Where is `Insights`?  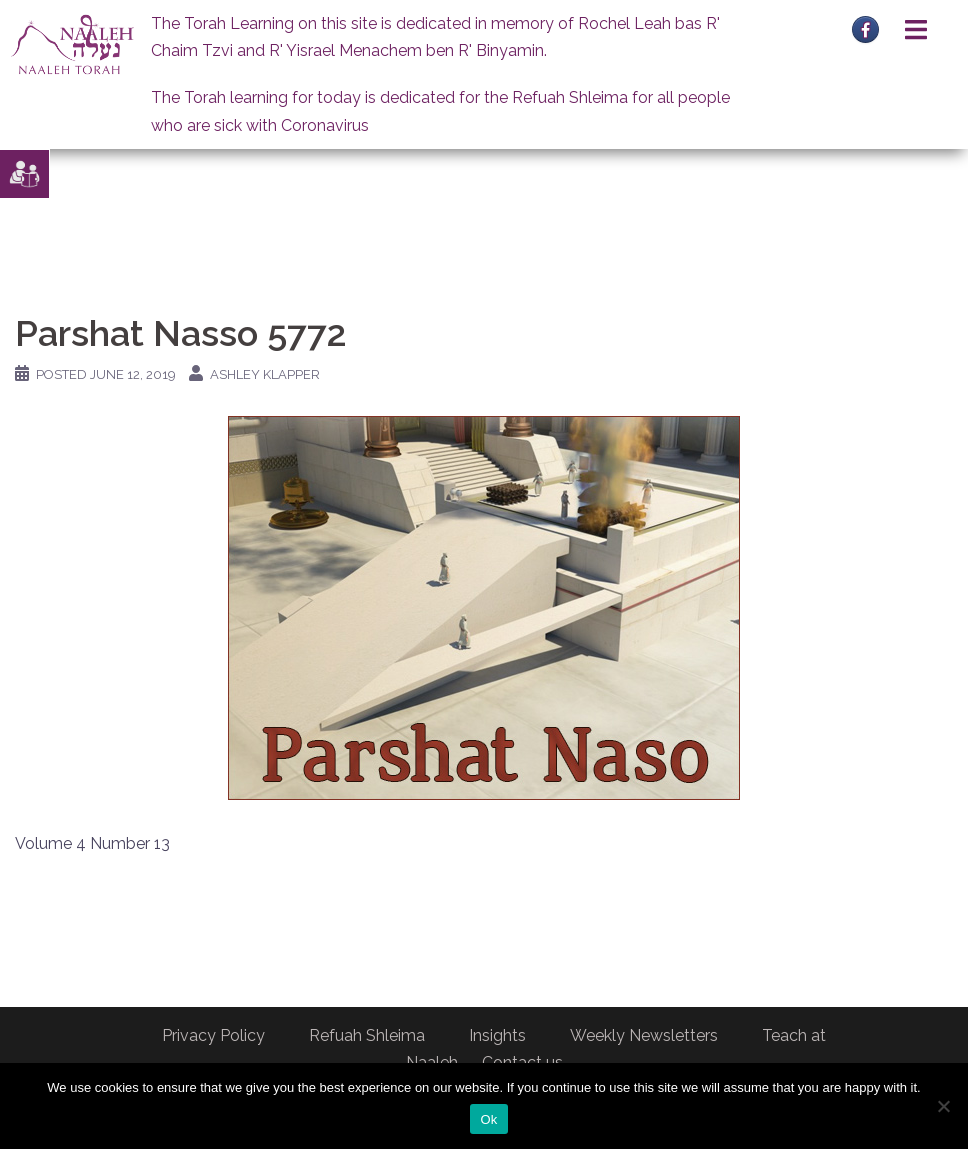
Insights is located at coordinates (497, 1035).